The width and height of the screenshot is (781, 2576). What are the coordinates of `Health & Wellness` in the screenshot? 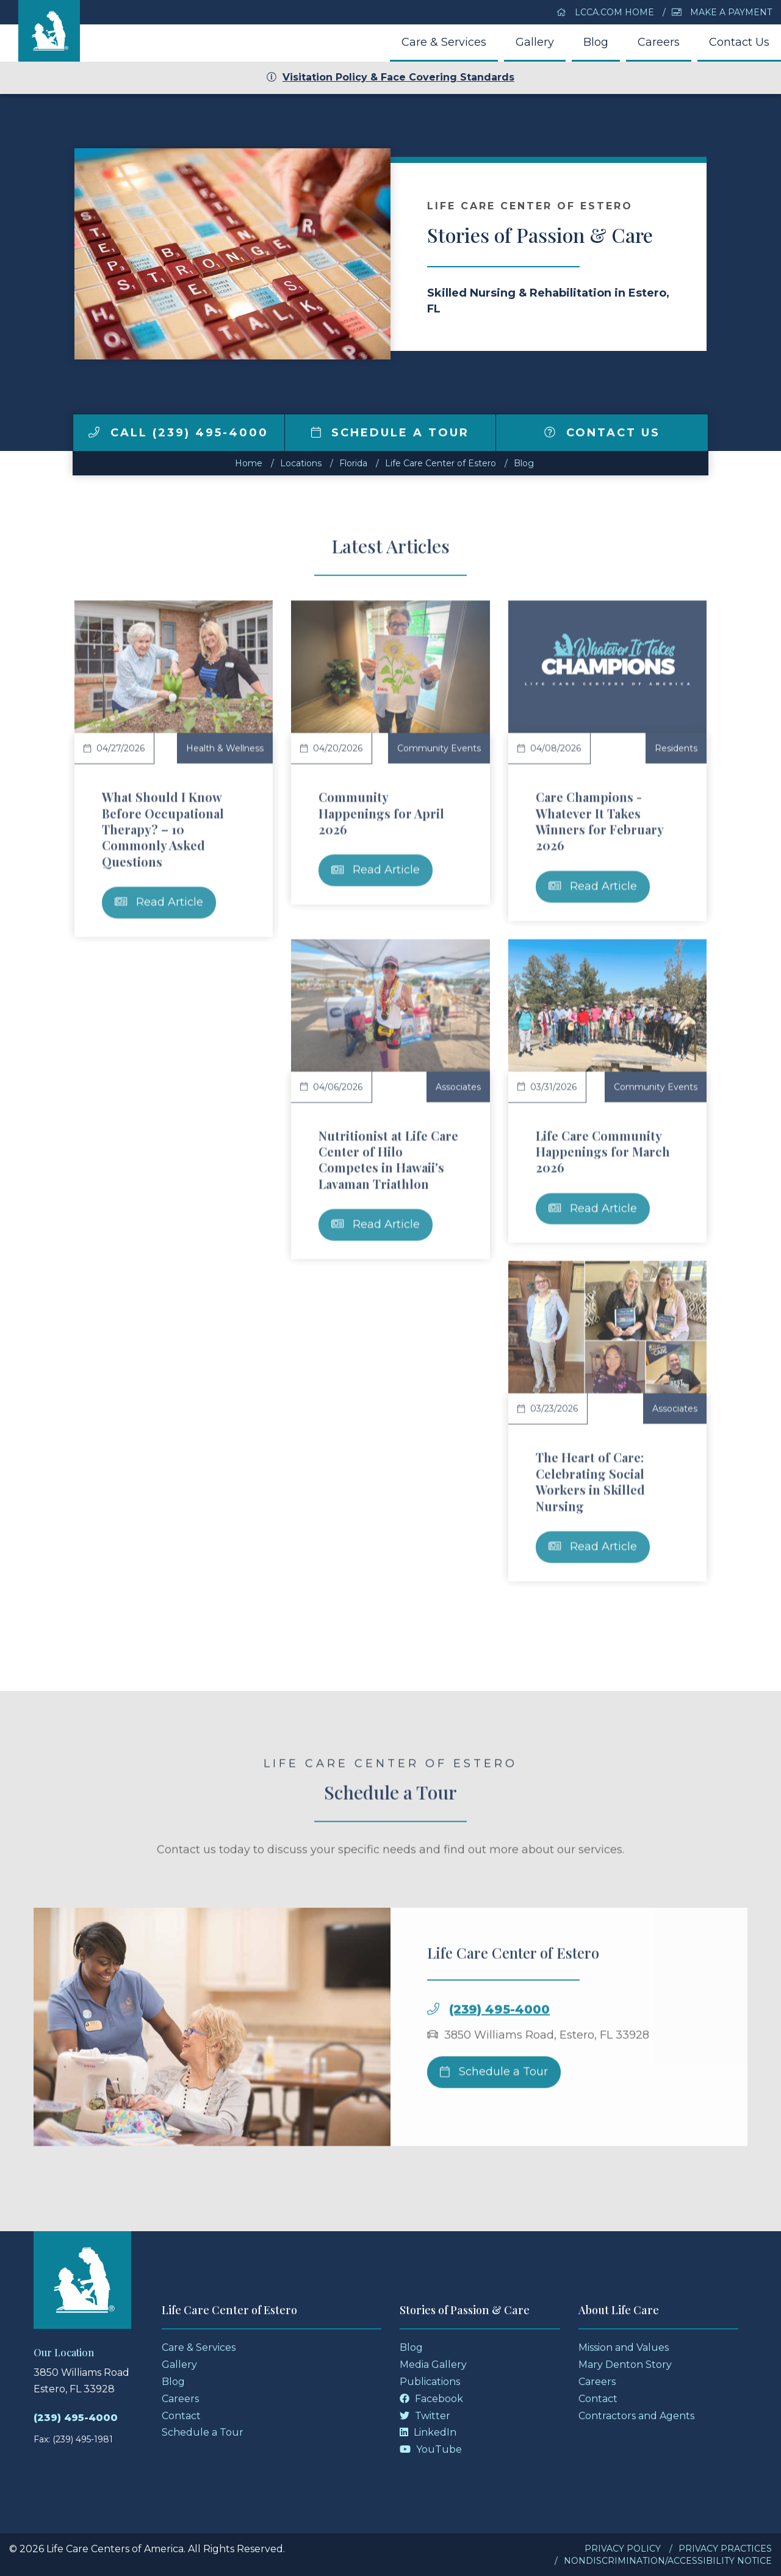 It's located at (225, 748).